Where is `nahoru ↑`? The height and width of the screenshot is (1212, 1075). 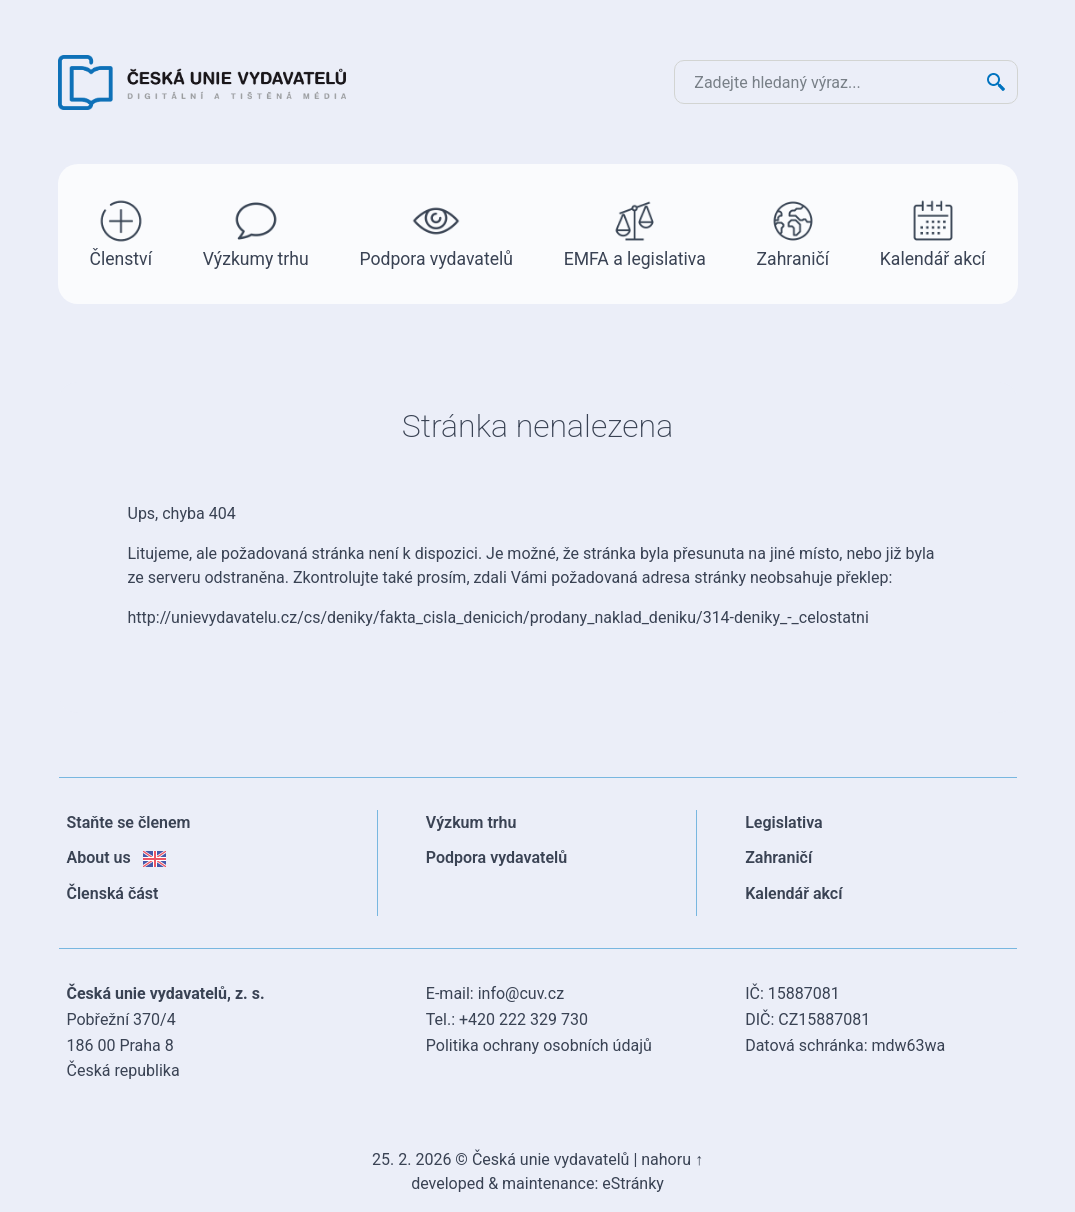
nahoru ↑ is located at coordinates (672, 1159).